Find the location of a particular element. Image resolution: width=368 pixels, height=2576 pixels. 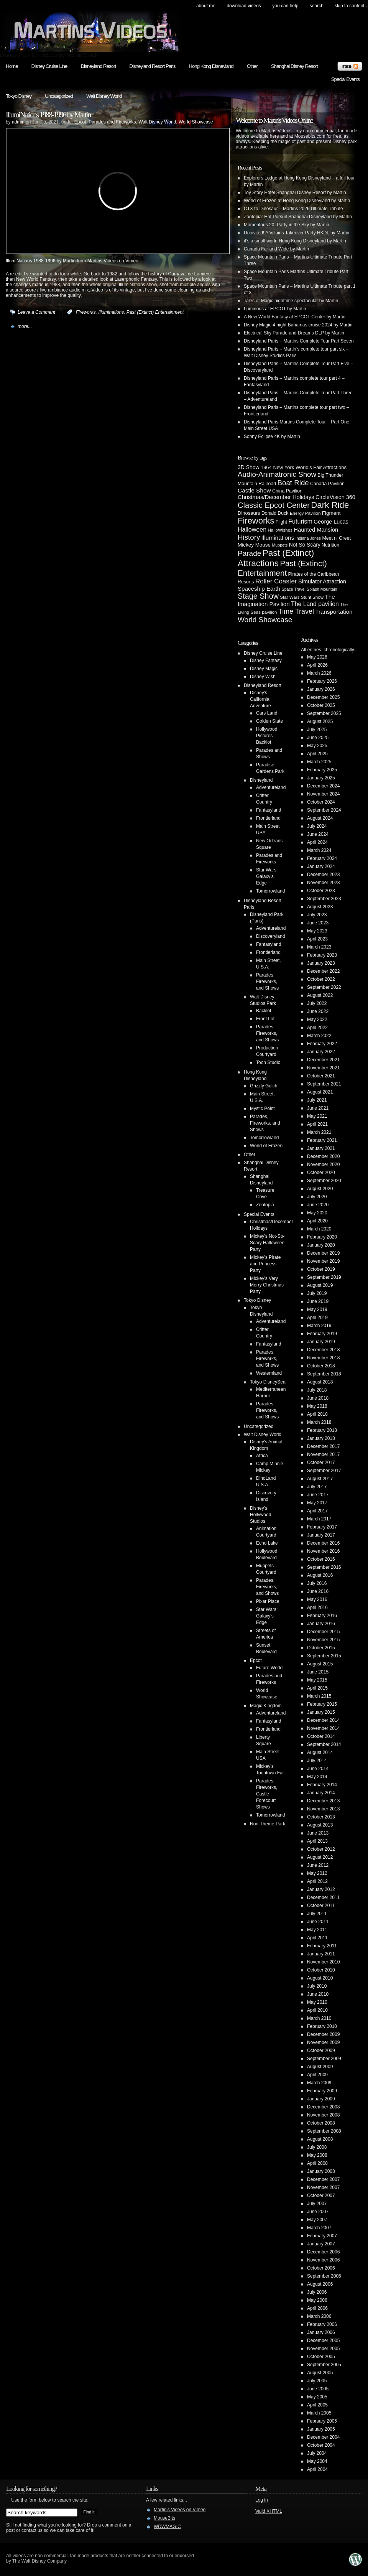

April 2021 is located at coordinates (317, 1124).